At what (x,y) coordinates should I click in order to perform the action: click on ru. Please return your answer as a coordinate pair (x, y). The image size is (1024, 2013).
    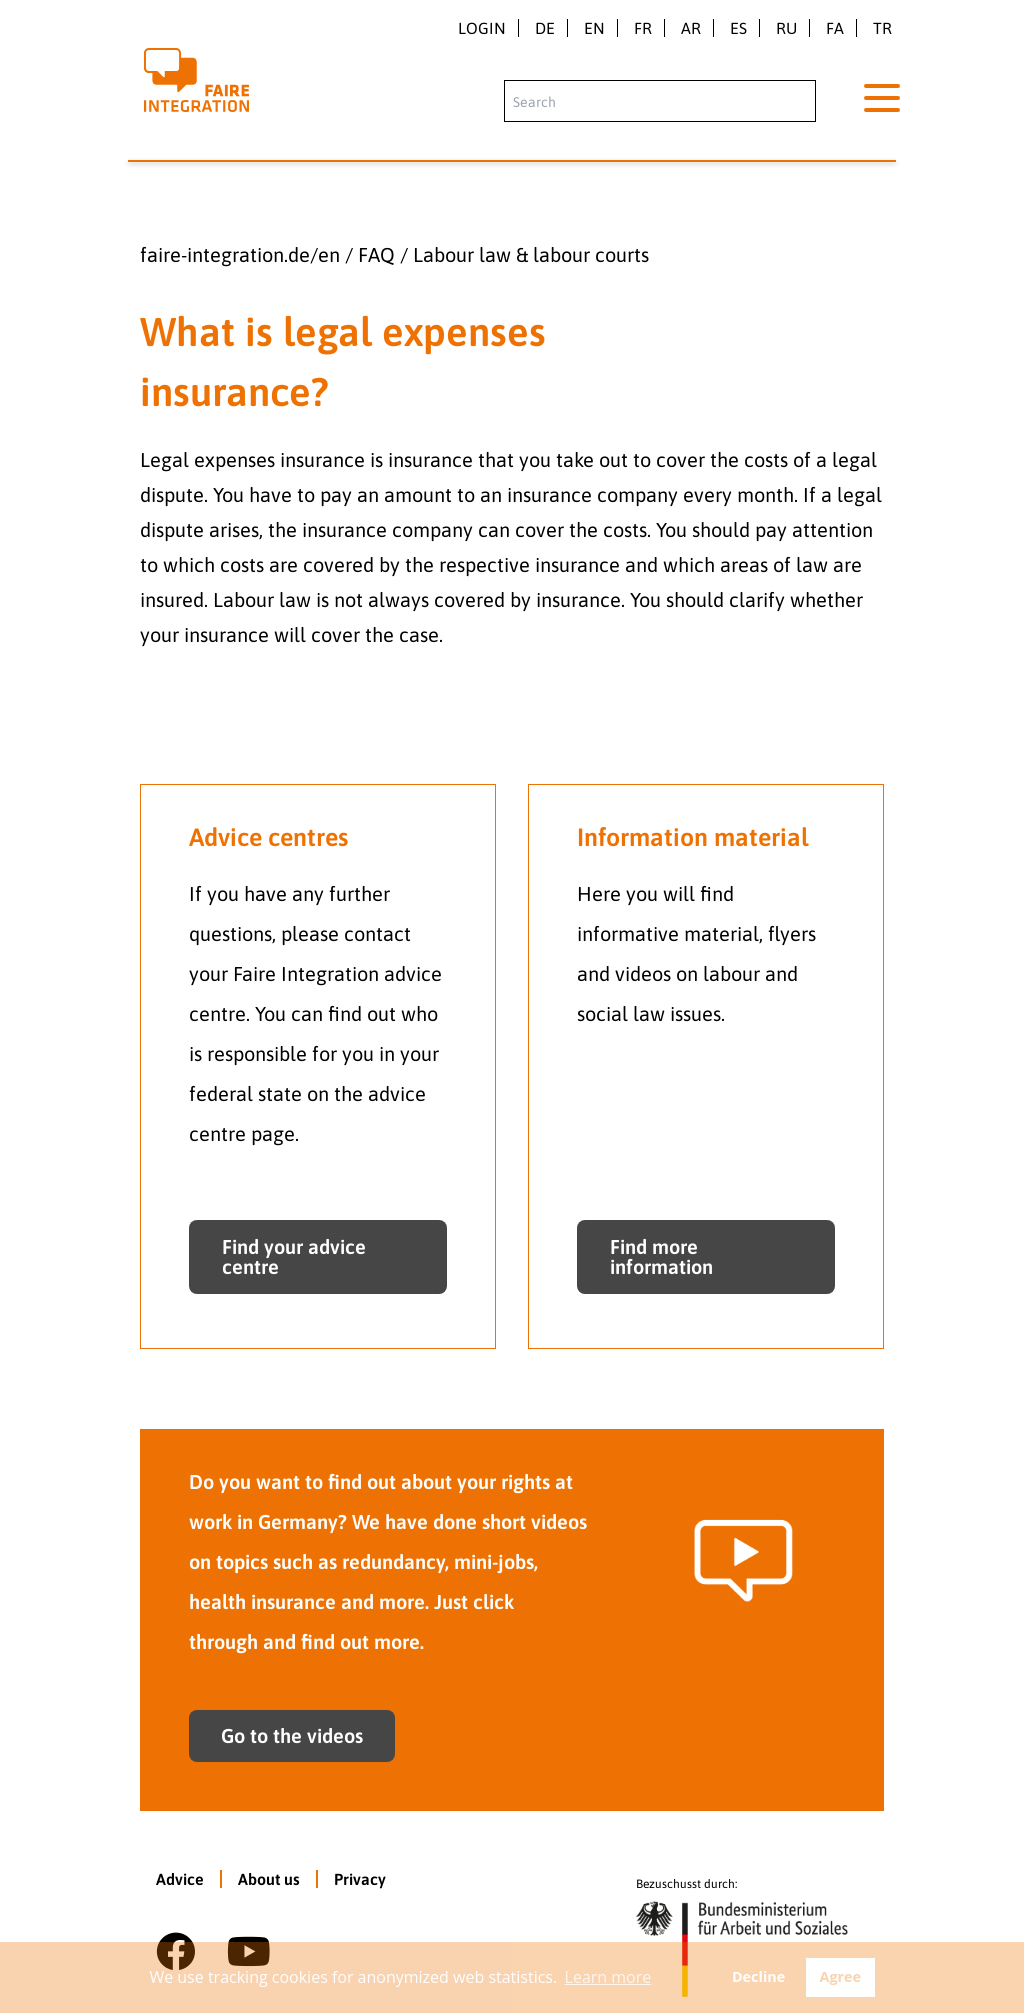
    Looking at the image, I should click on (786, 28).